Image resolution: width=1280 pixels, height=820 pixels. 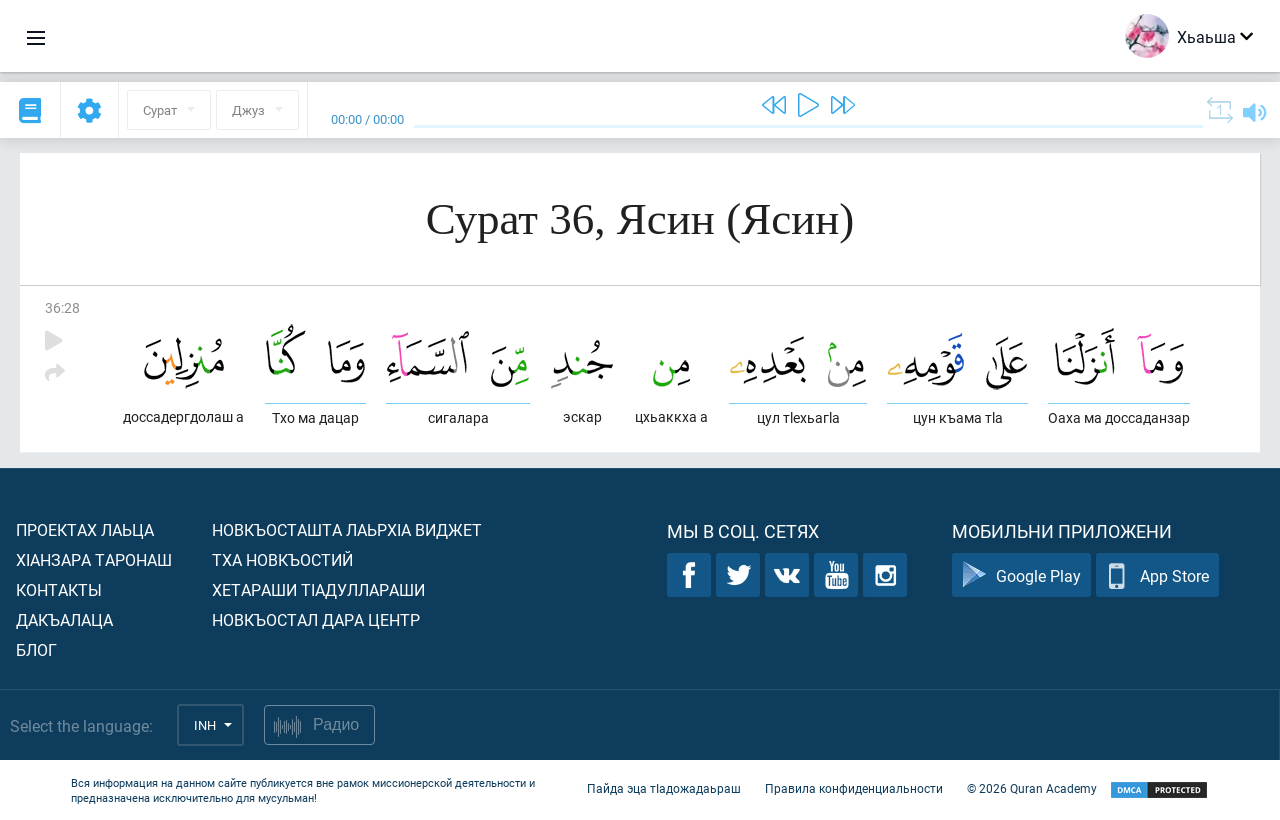 What do you see at coordinates (94, 559) in the screenshot?
I see `ХIанзара таронаш` at bounding box center [94, 559].